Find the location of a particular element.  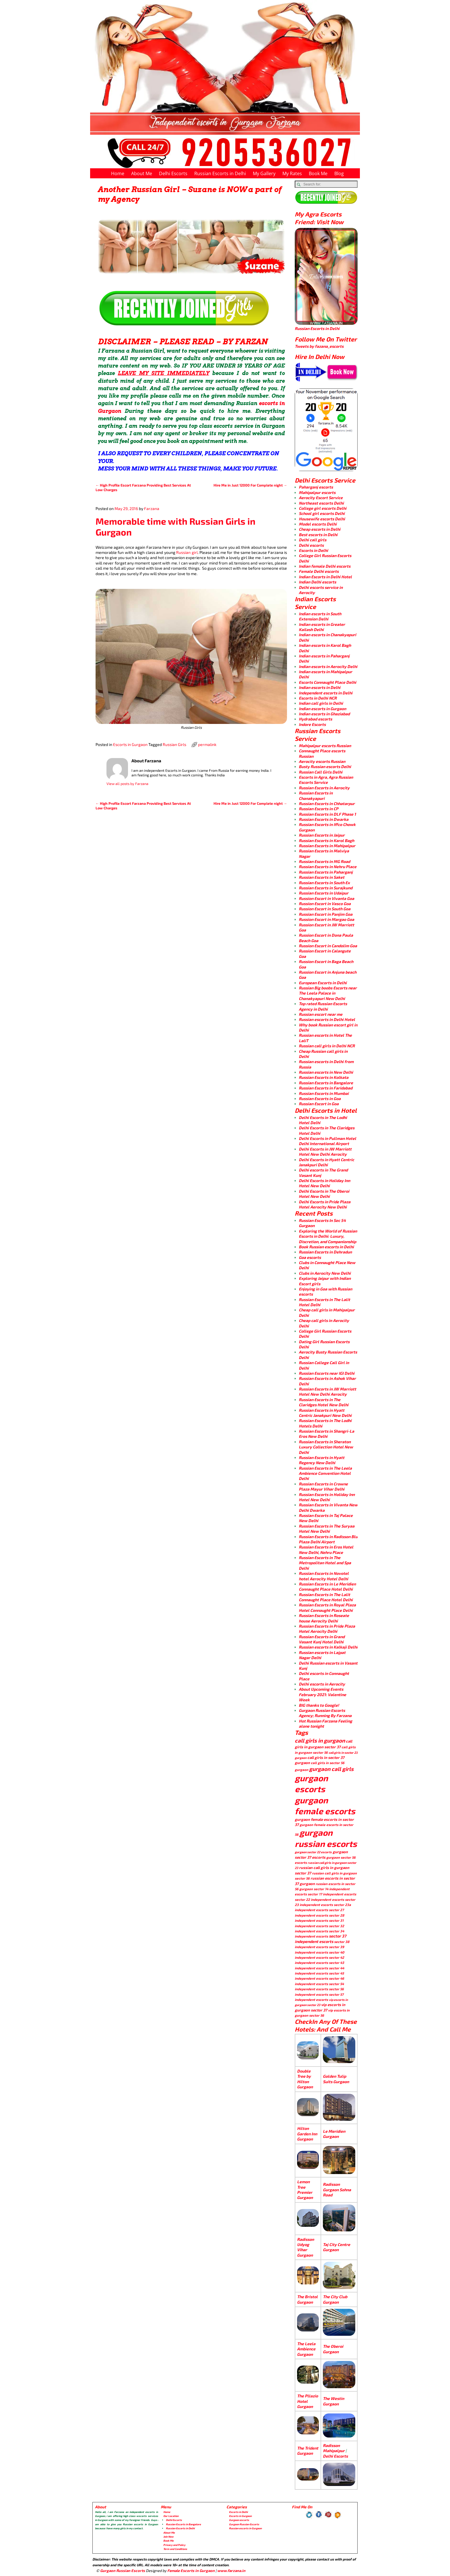

Russian Escorts in Nehru Place is located at coordinates (327, 866).